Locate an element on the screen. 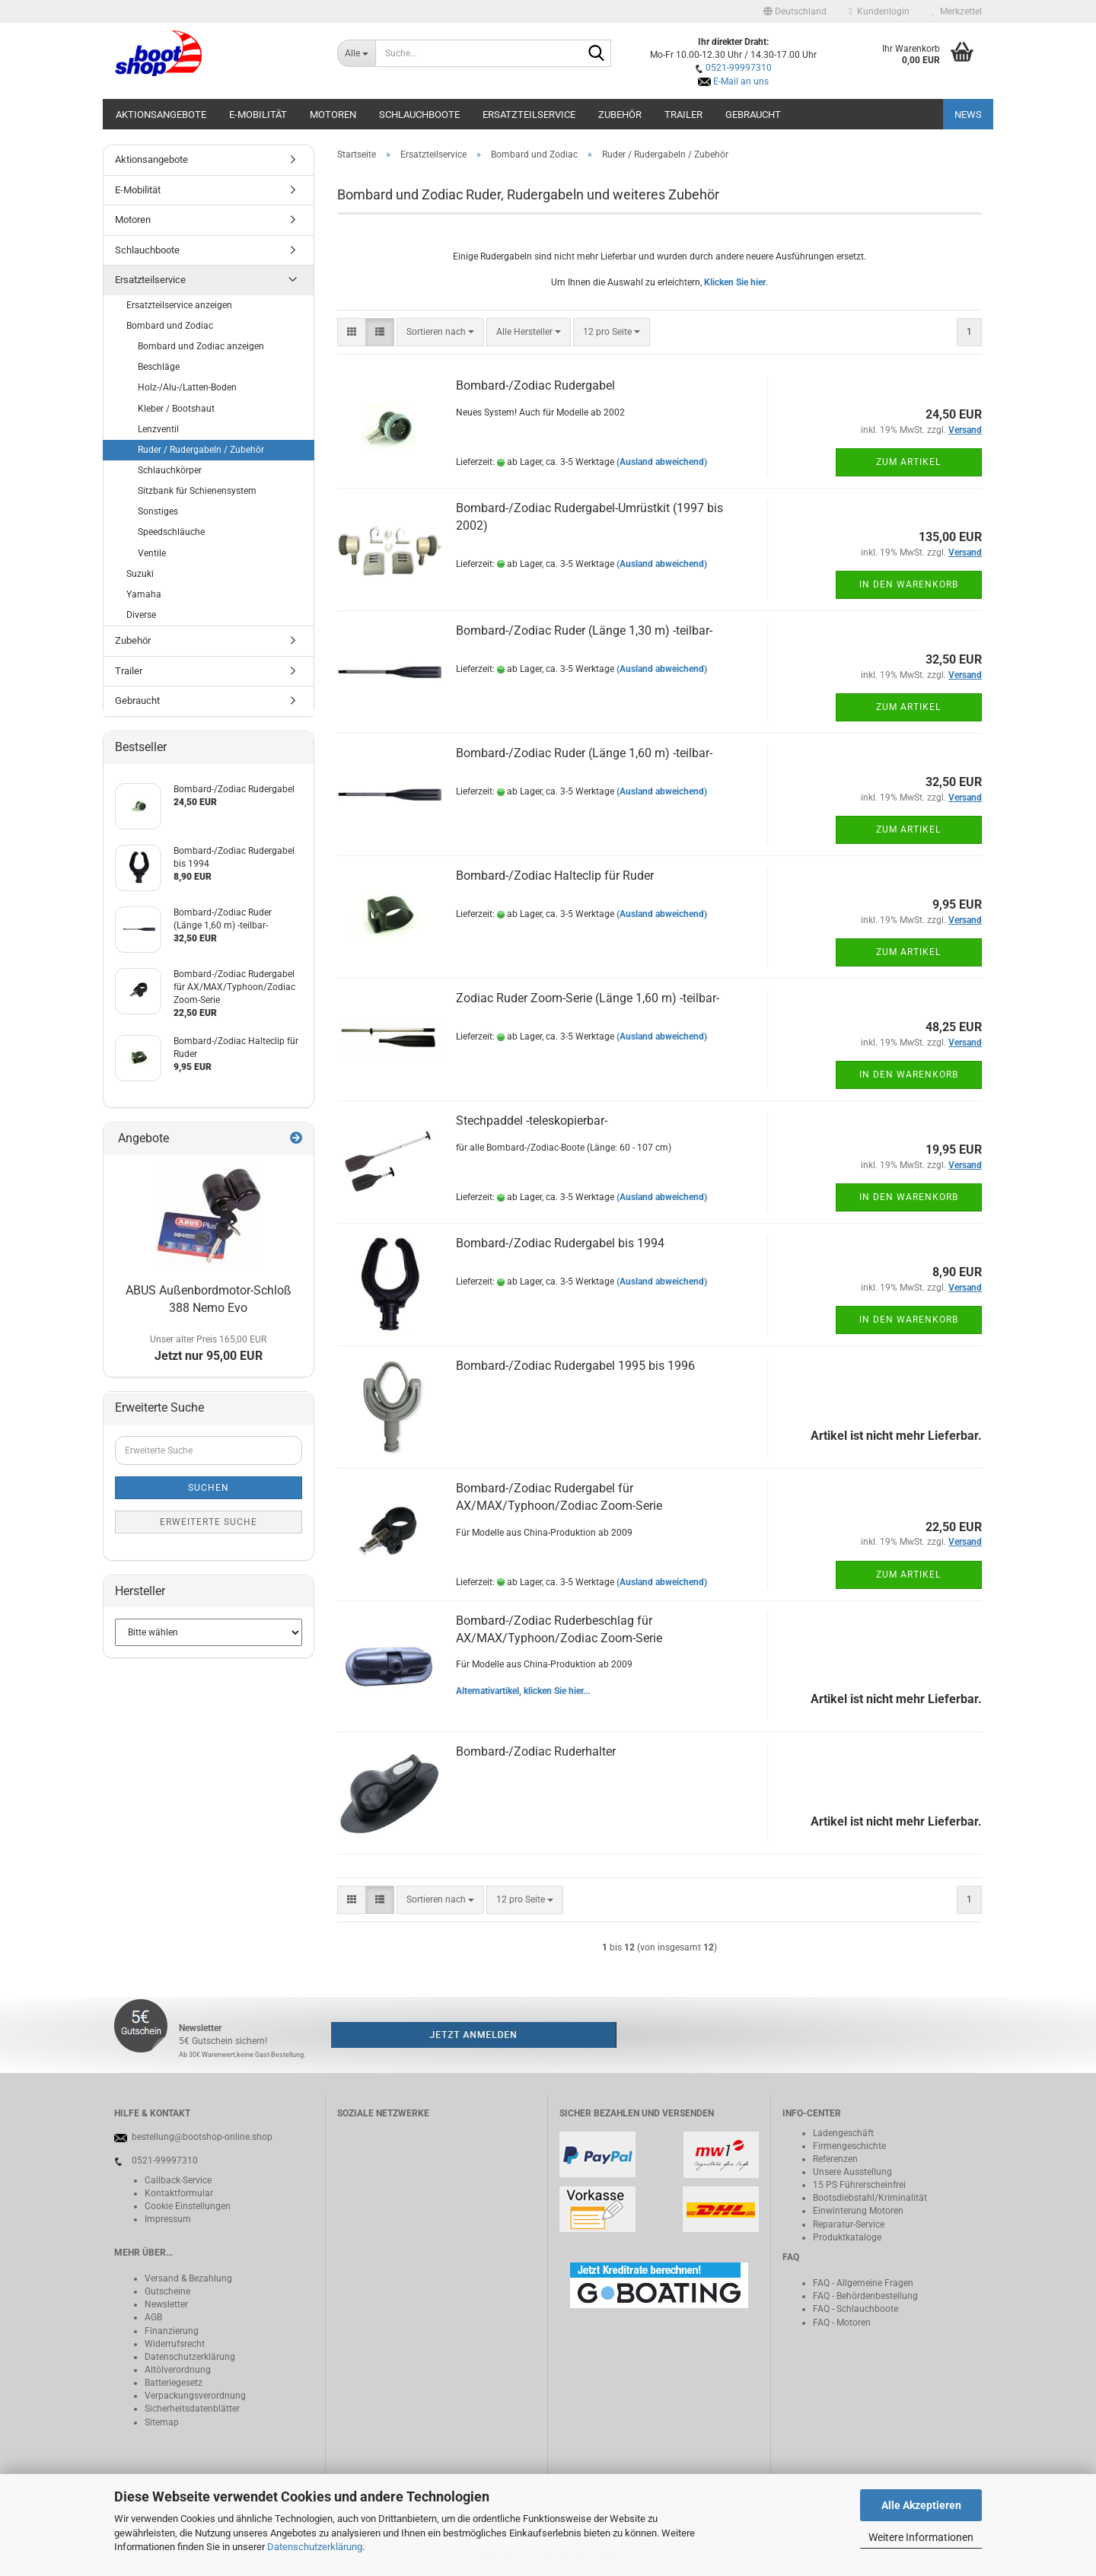  Erweiterte Suche is located at coordinates (208, 1522).